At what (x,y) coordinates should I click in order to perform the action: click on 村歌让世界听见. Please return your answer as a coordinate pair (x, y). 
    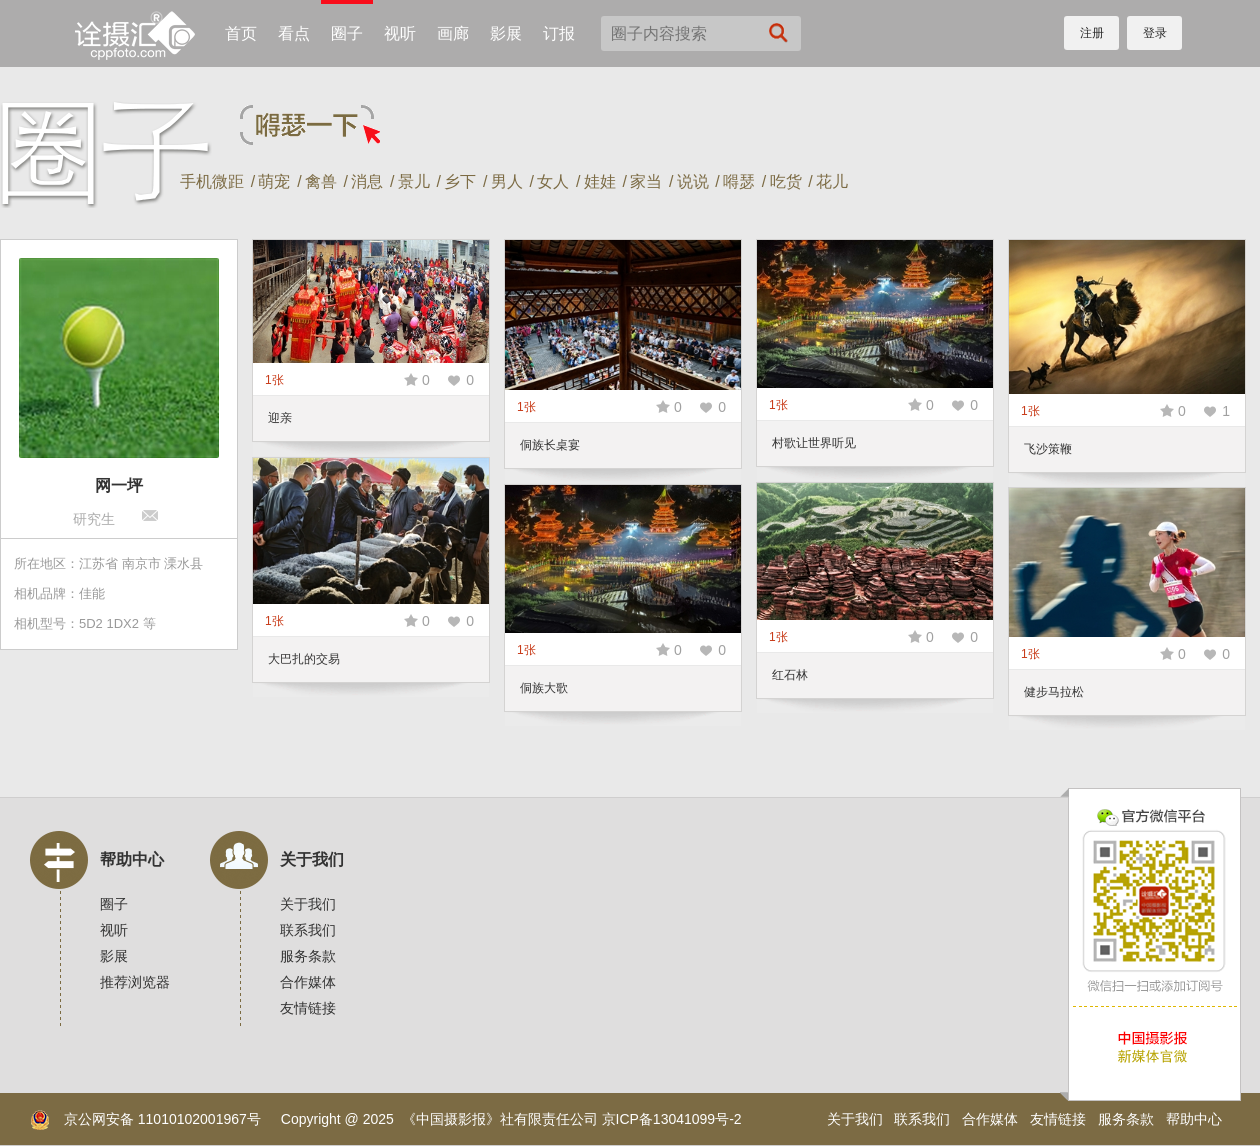
    Looking at the image, I should click on (814, 443).